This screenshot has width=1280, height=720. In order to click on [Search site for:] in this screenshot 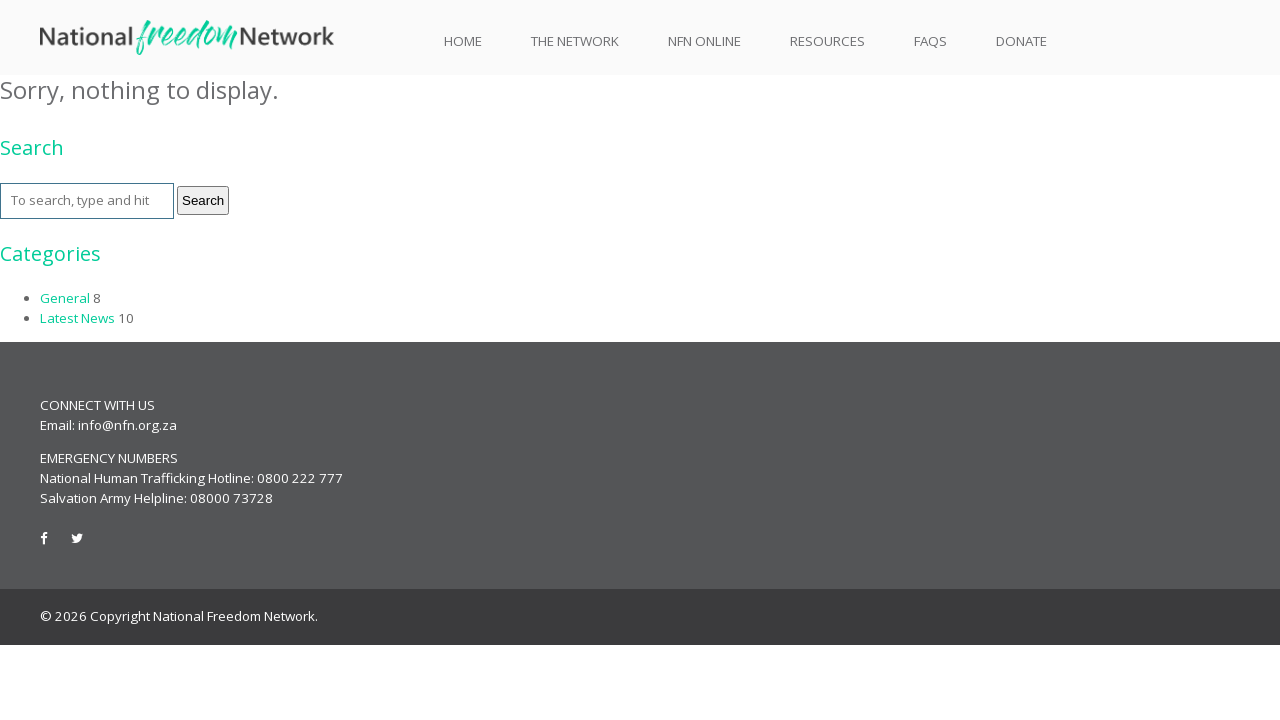, I will do `click(87, 201)`.